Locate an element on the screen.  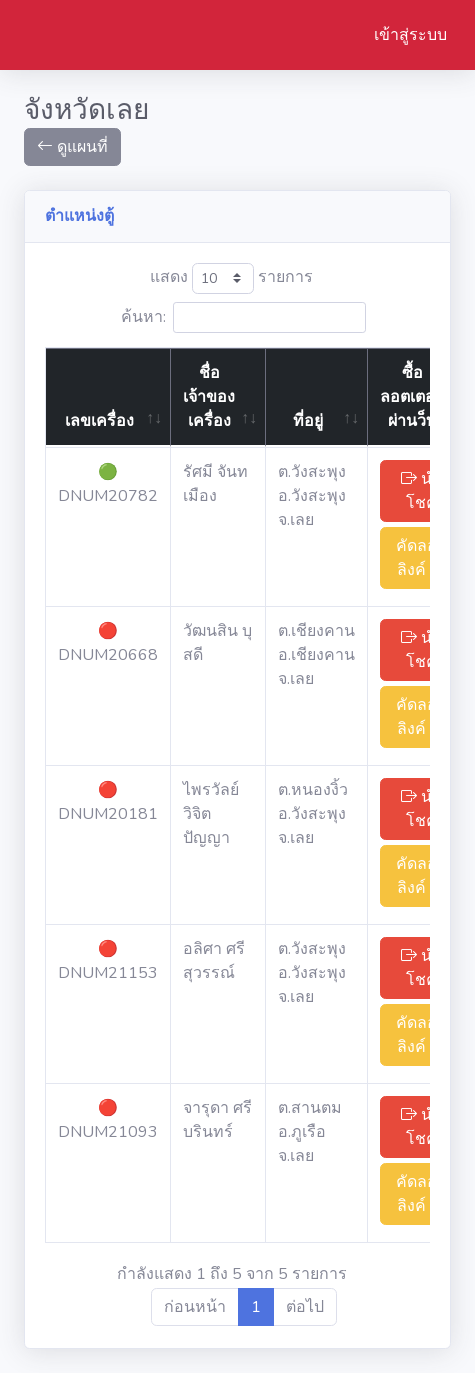
แสดง รายการ is located at coordinates (231, 278).